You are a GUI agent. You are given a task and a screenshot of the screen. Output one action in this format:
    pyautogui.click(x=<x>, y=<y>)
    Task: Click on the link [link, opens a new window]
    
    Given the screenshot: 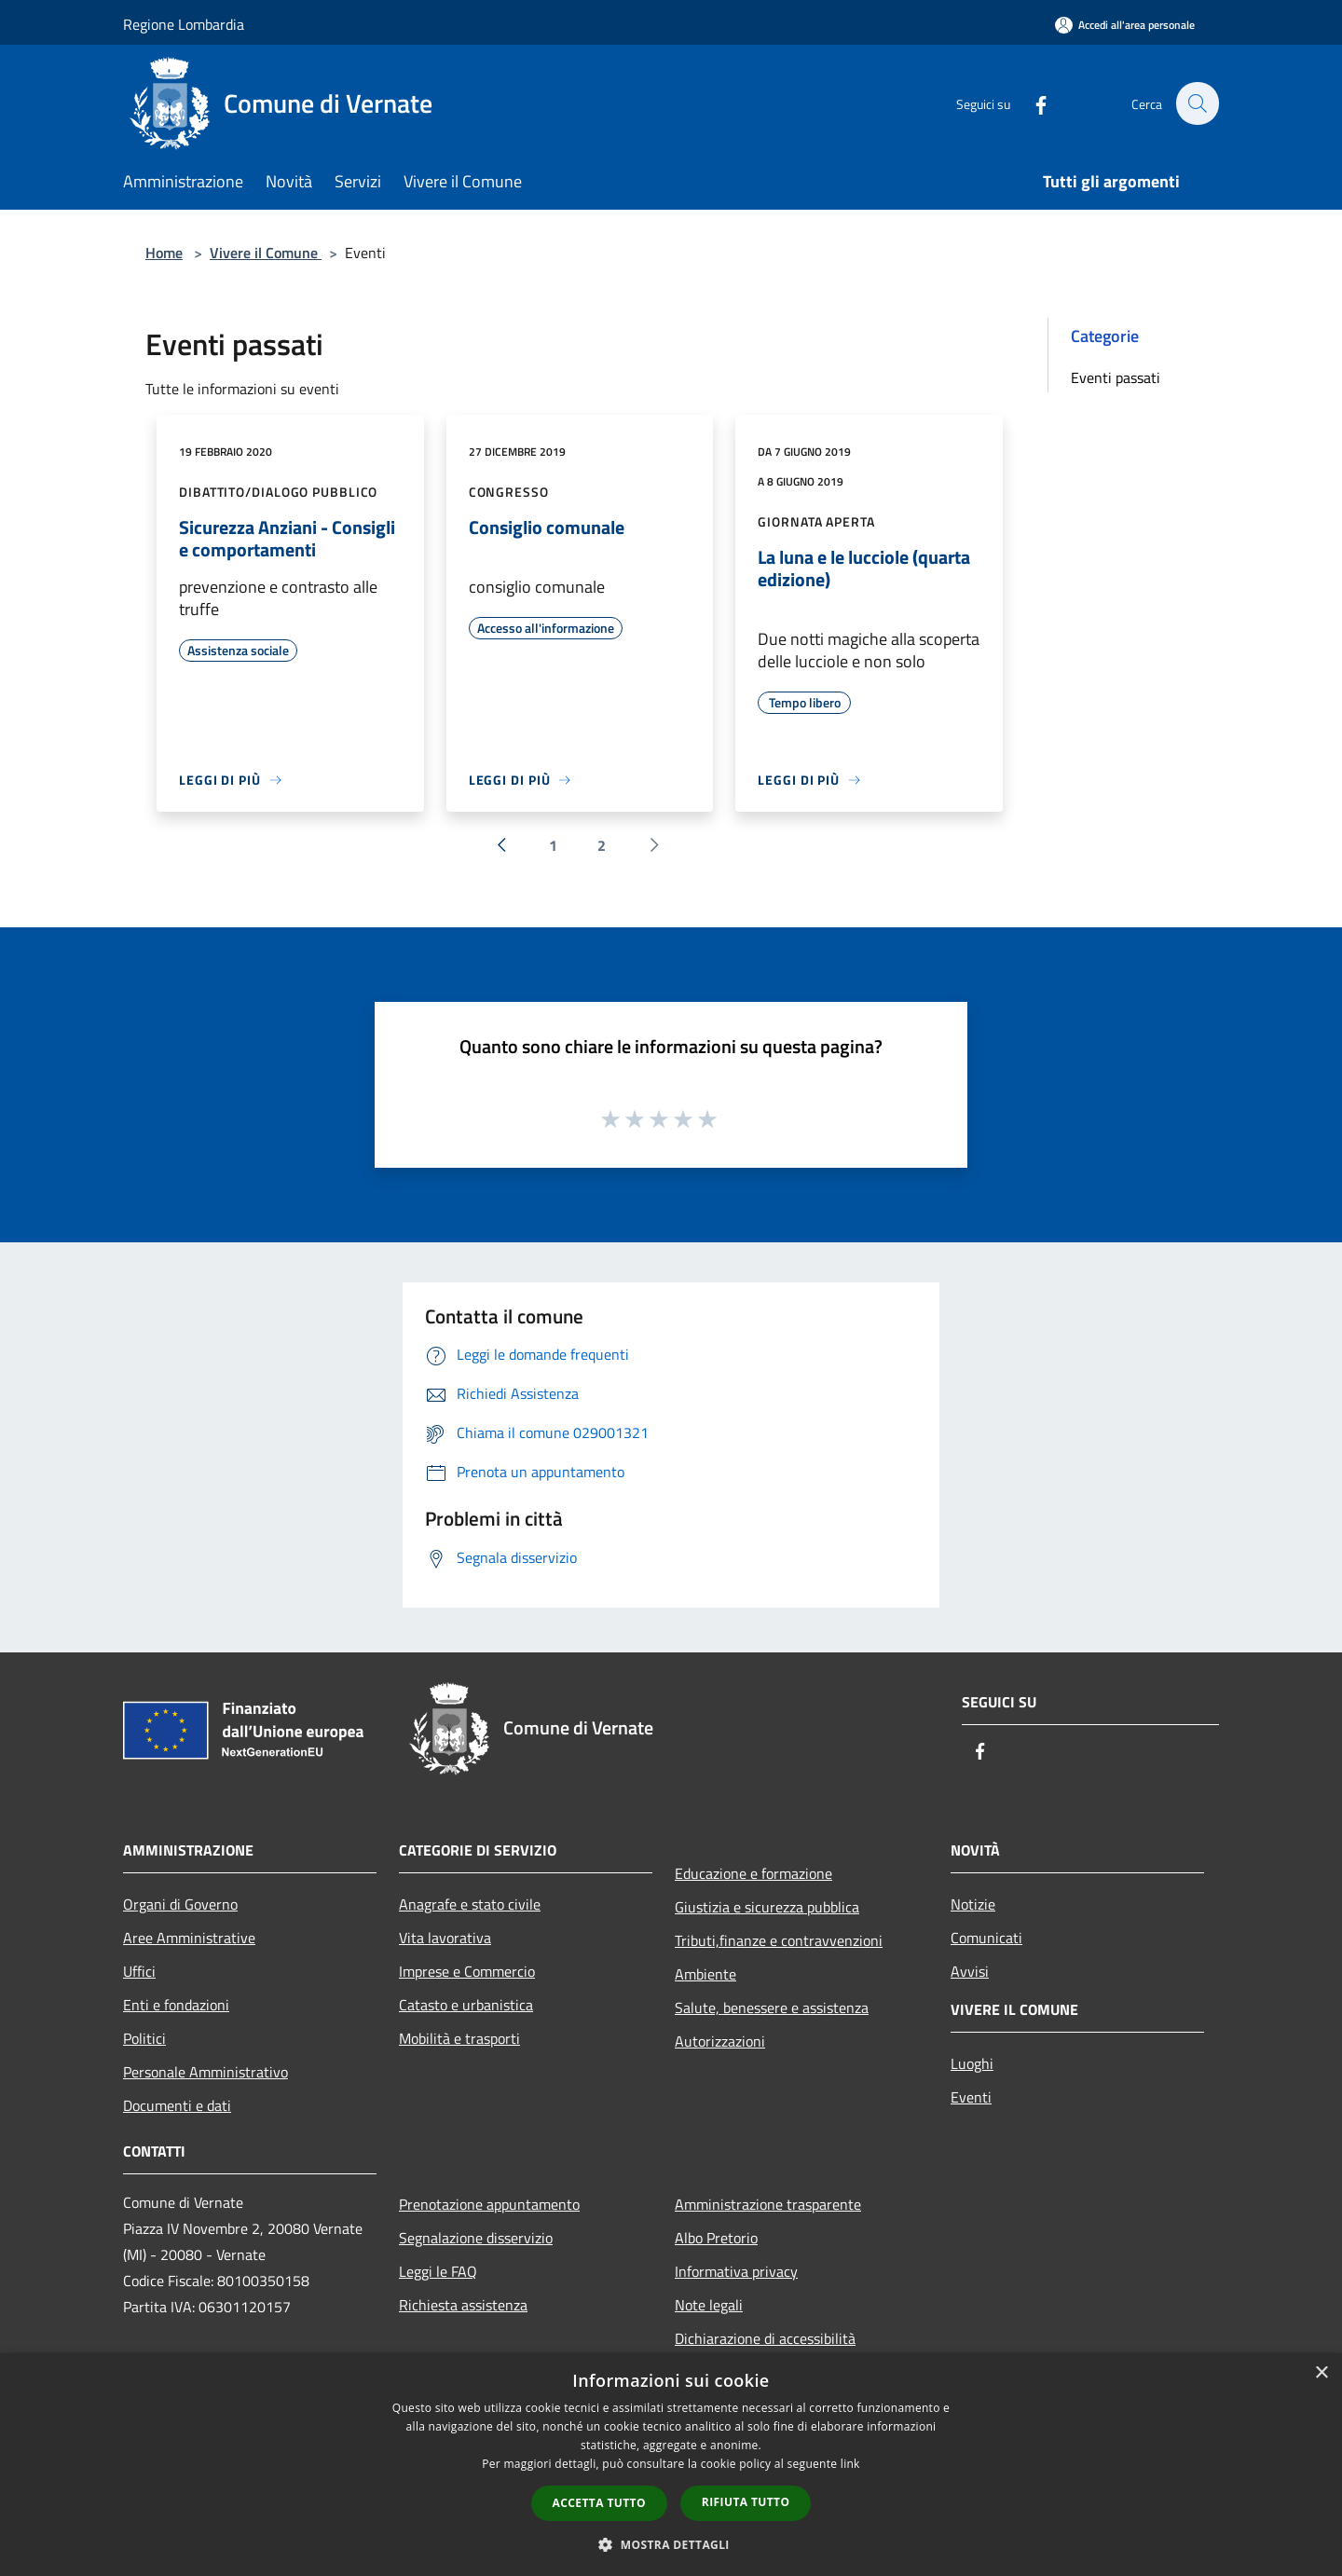 What is the action you would take?
    pyautogui.click(x=850, y=2464)
    